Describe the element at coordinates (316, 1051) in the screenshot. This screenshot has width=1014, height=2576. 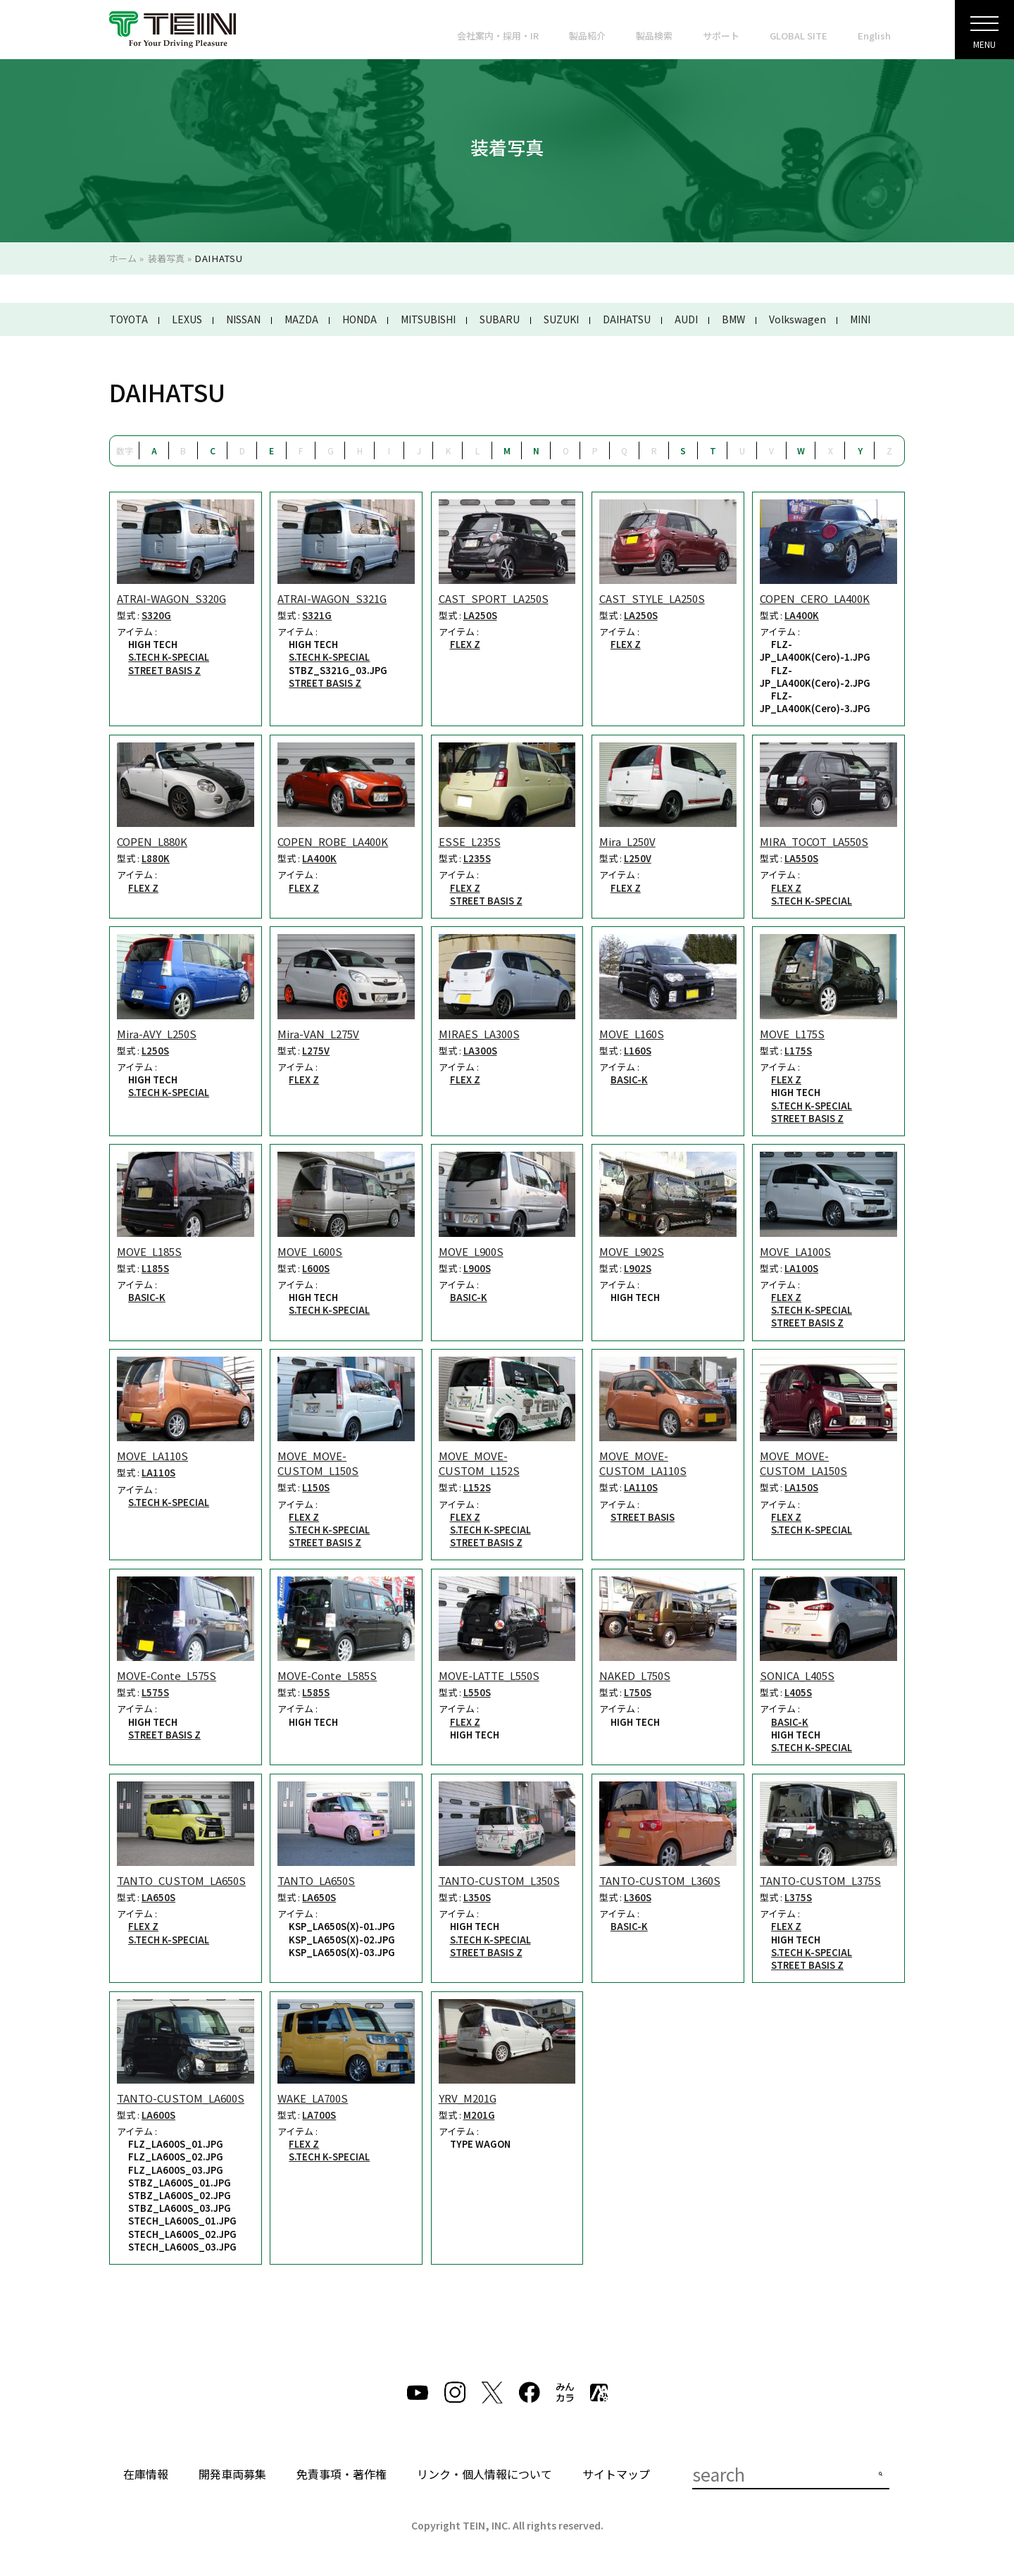
I see `L275V` at that location.